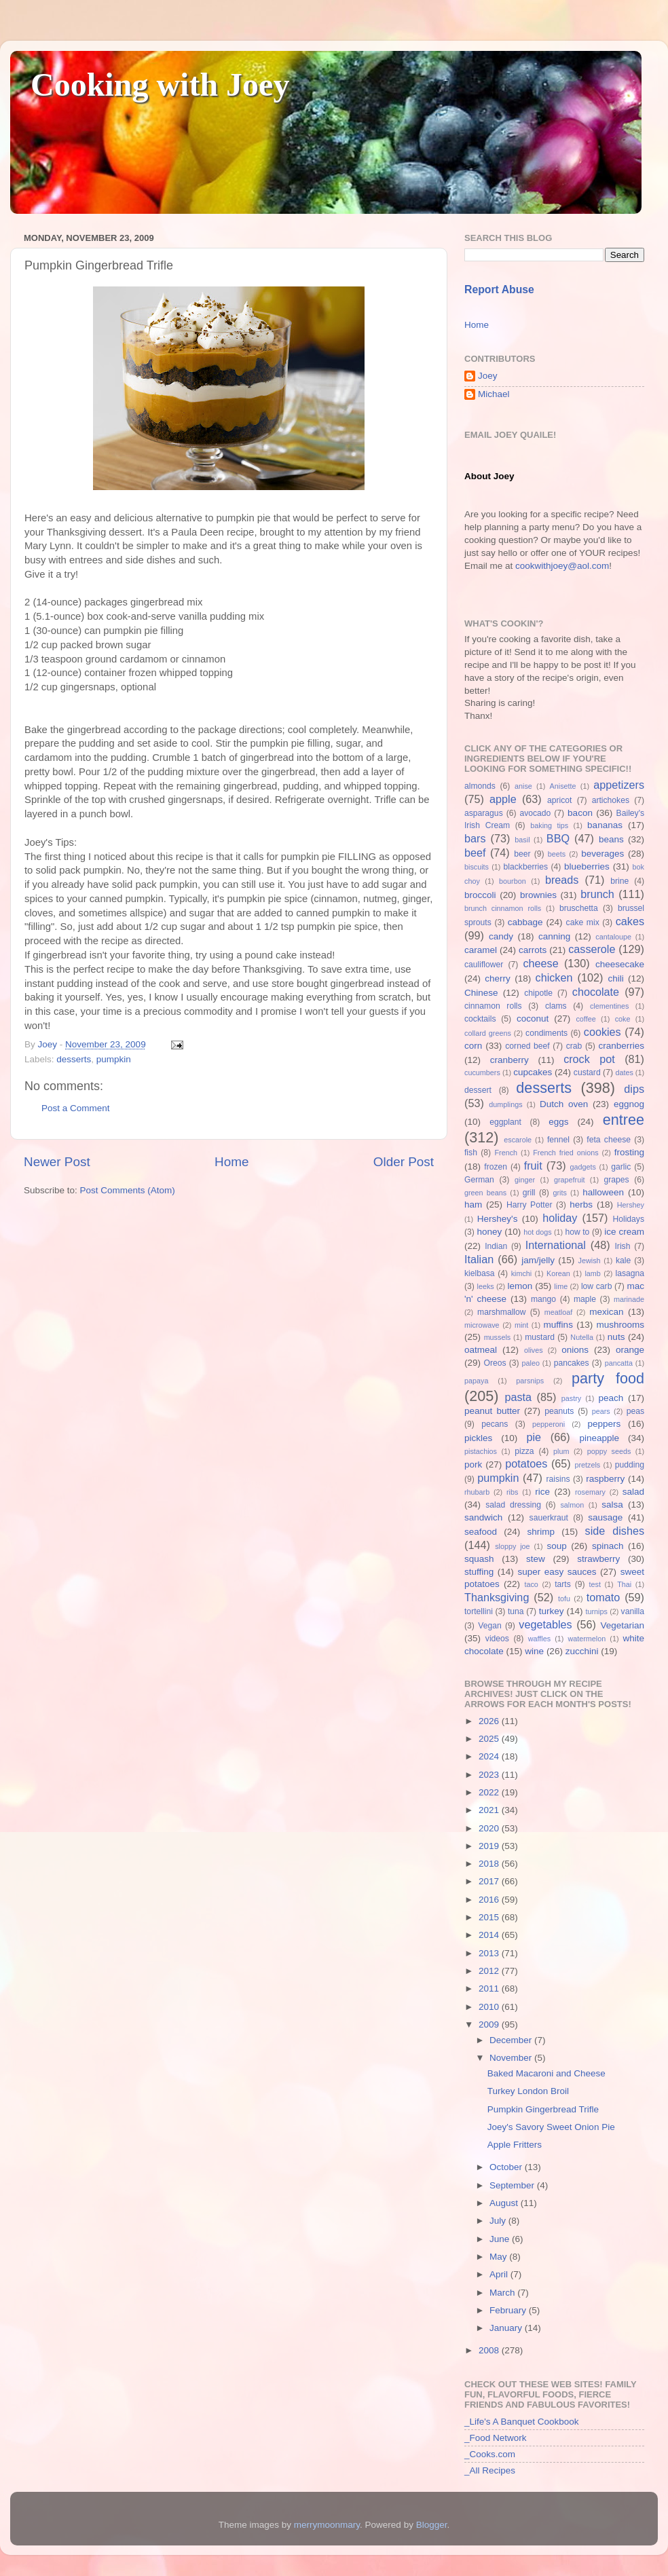 This screenshot has width=668, height=2576. What do you see at coordinates (57, 1162) in the screenshot?
I see `Newer Post` at bounding box center [57, 1162].